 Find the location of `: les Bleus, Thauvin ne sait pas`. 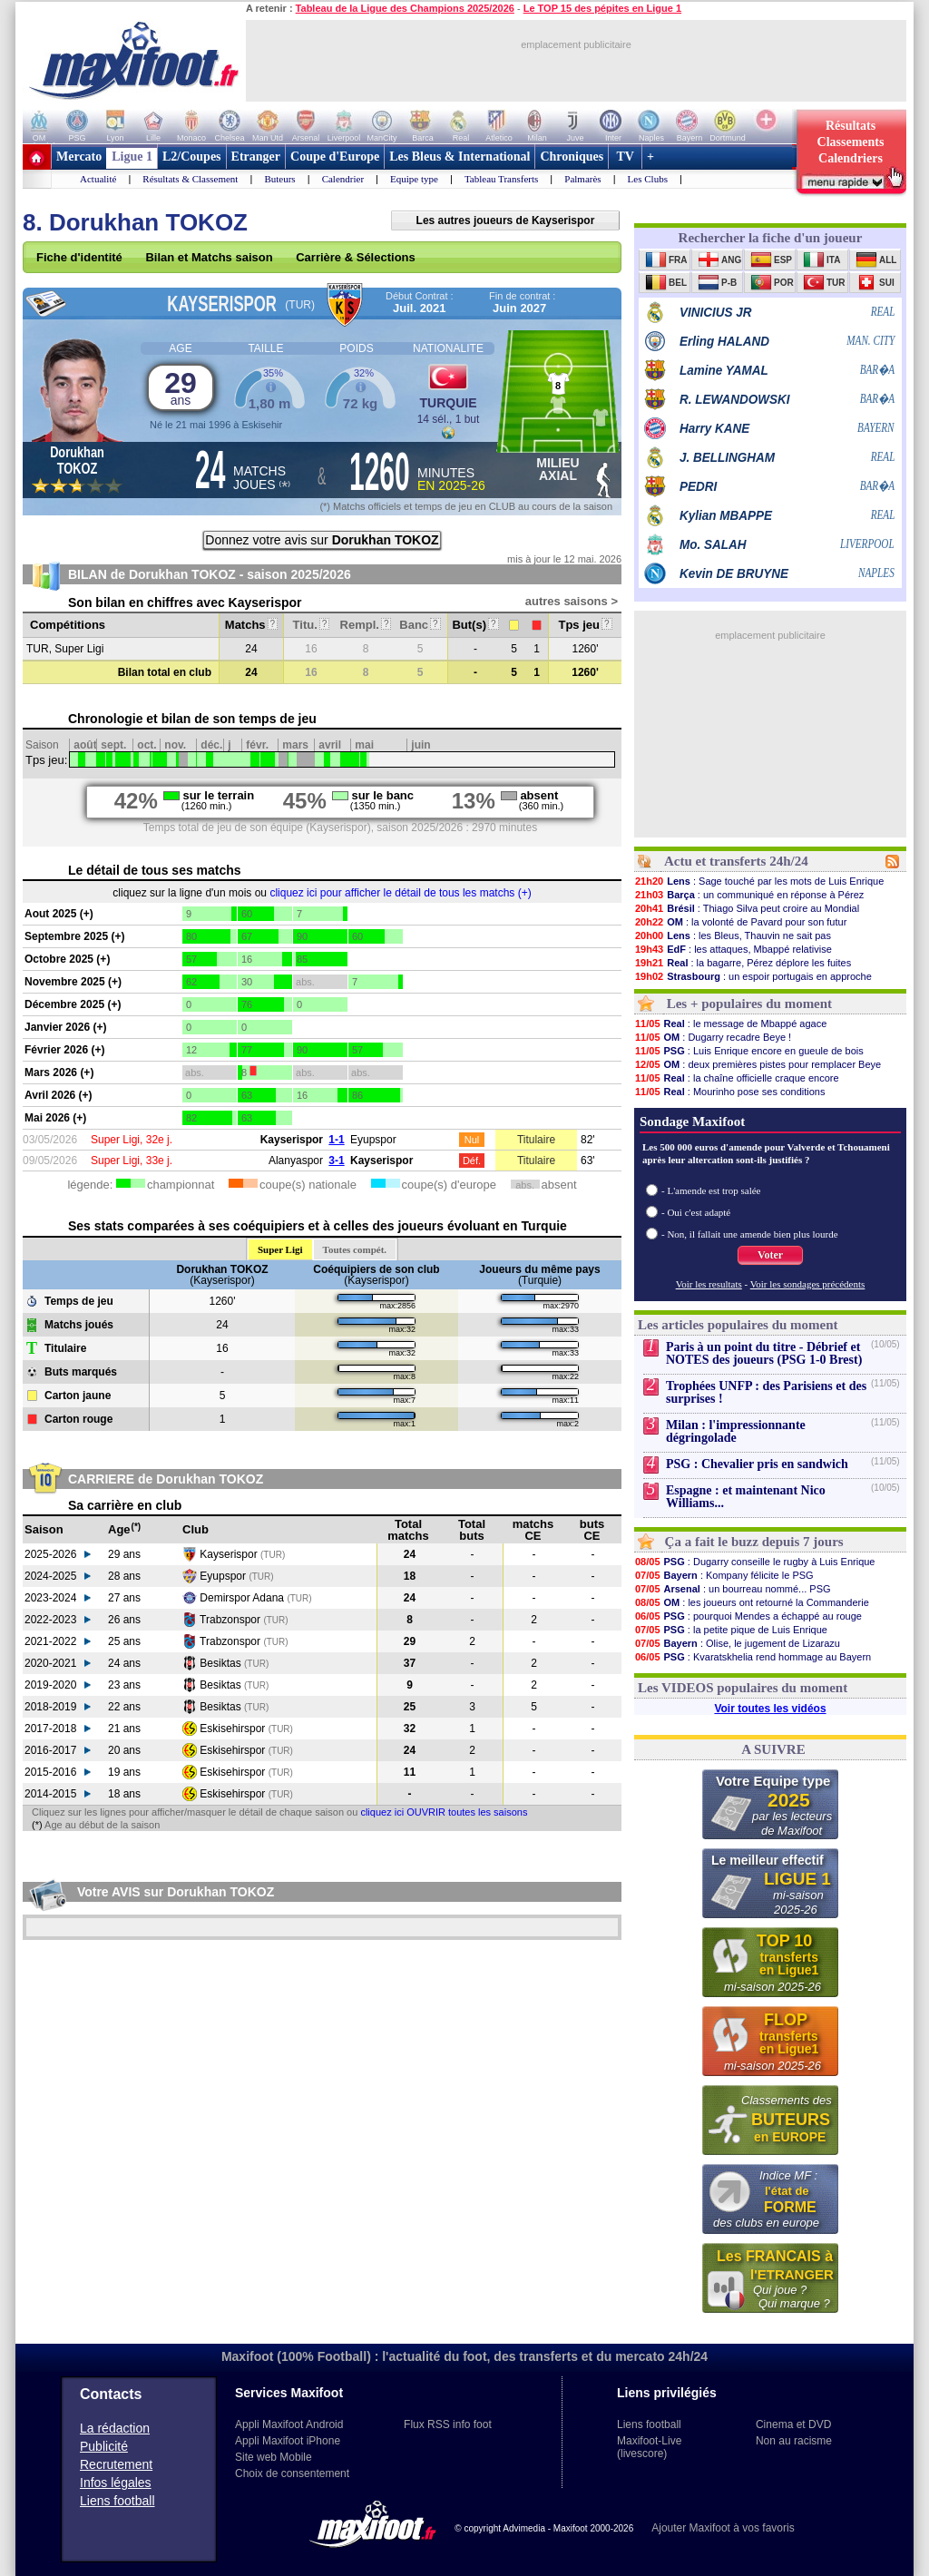

: les Bleus, Thauvin ne sait pas is located at coordinates (732, 935).